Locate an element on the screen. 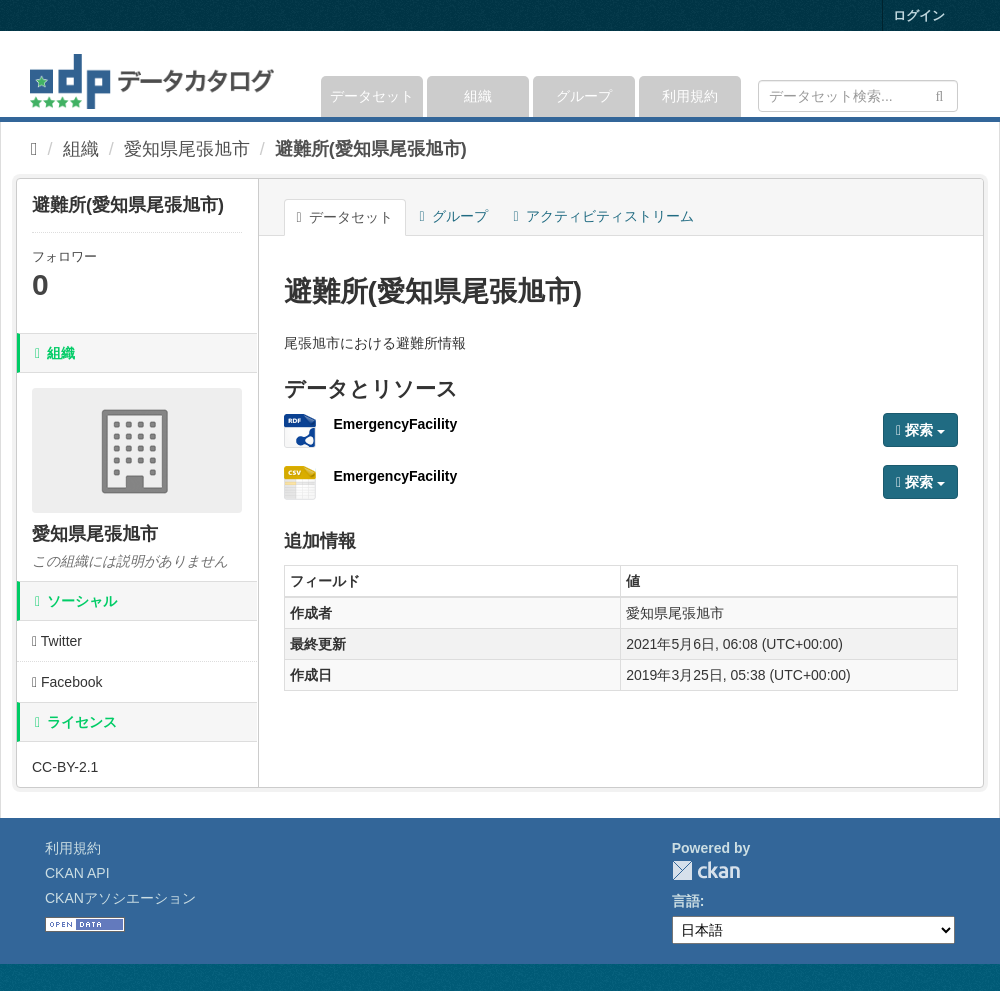  CKAN API is located at coordinates (77, 873).